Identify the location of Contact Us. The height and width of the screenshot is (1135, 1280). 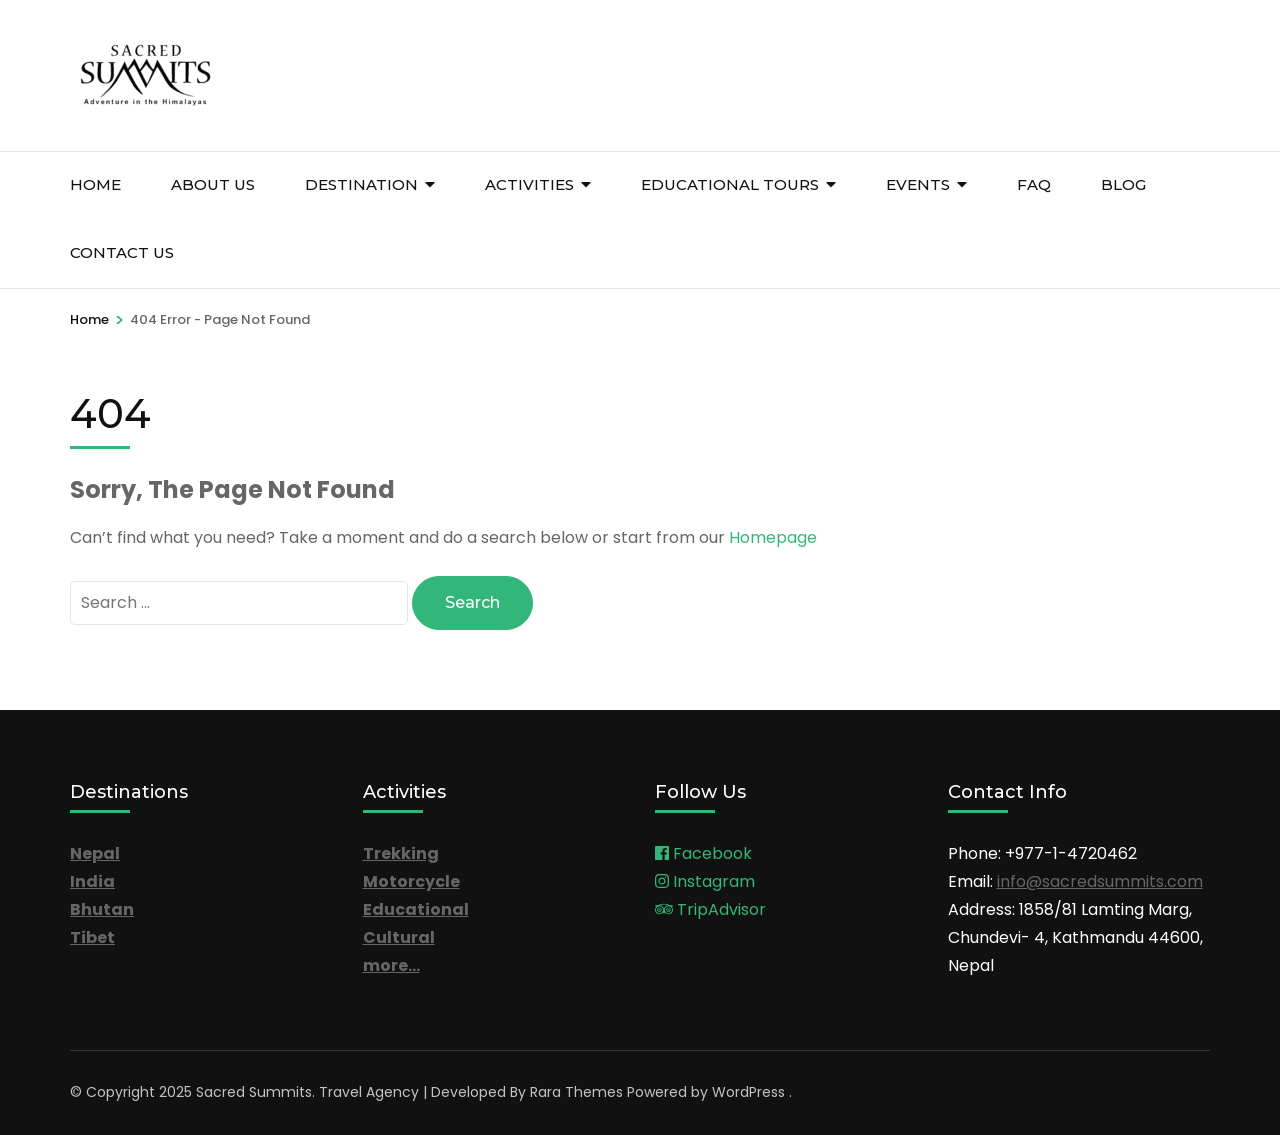
(122, 252).